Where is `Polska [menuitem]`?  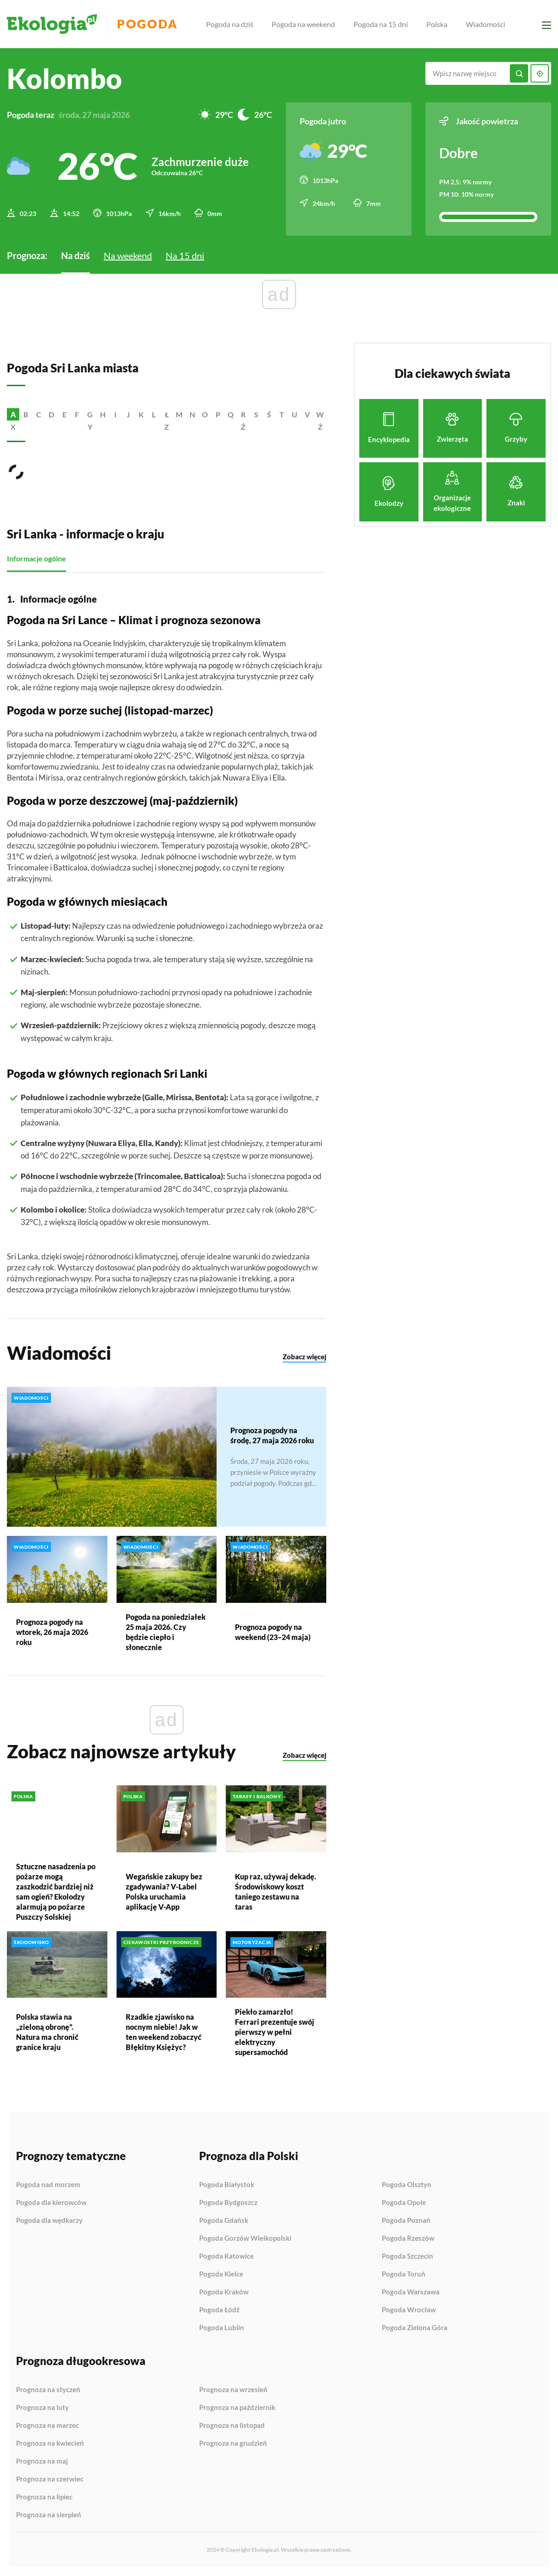
Polska [menuitem] is located at coordinates (436, 24).